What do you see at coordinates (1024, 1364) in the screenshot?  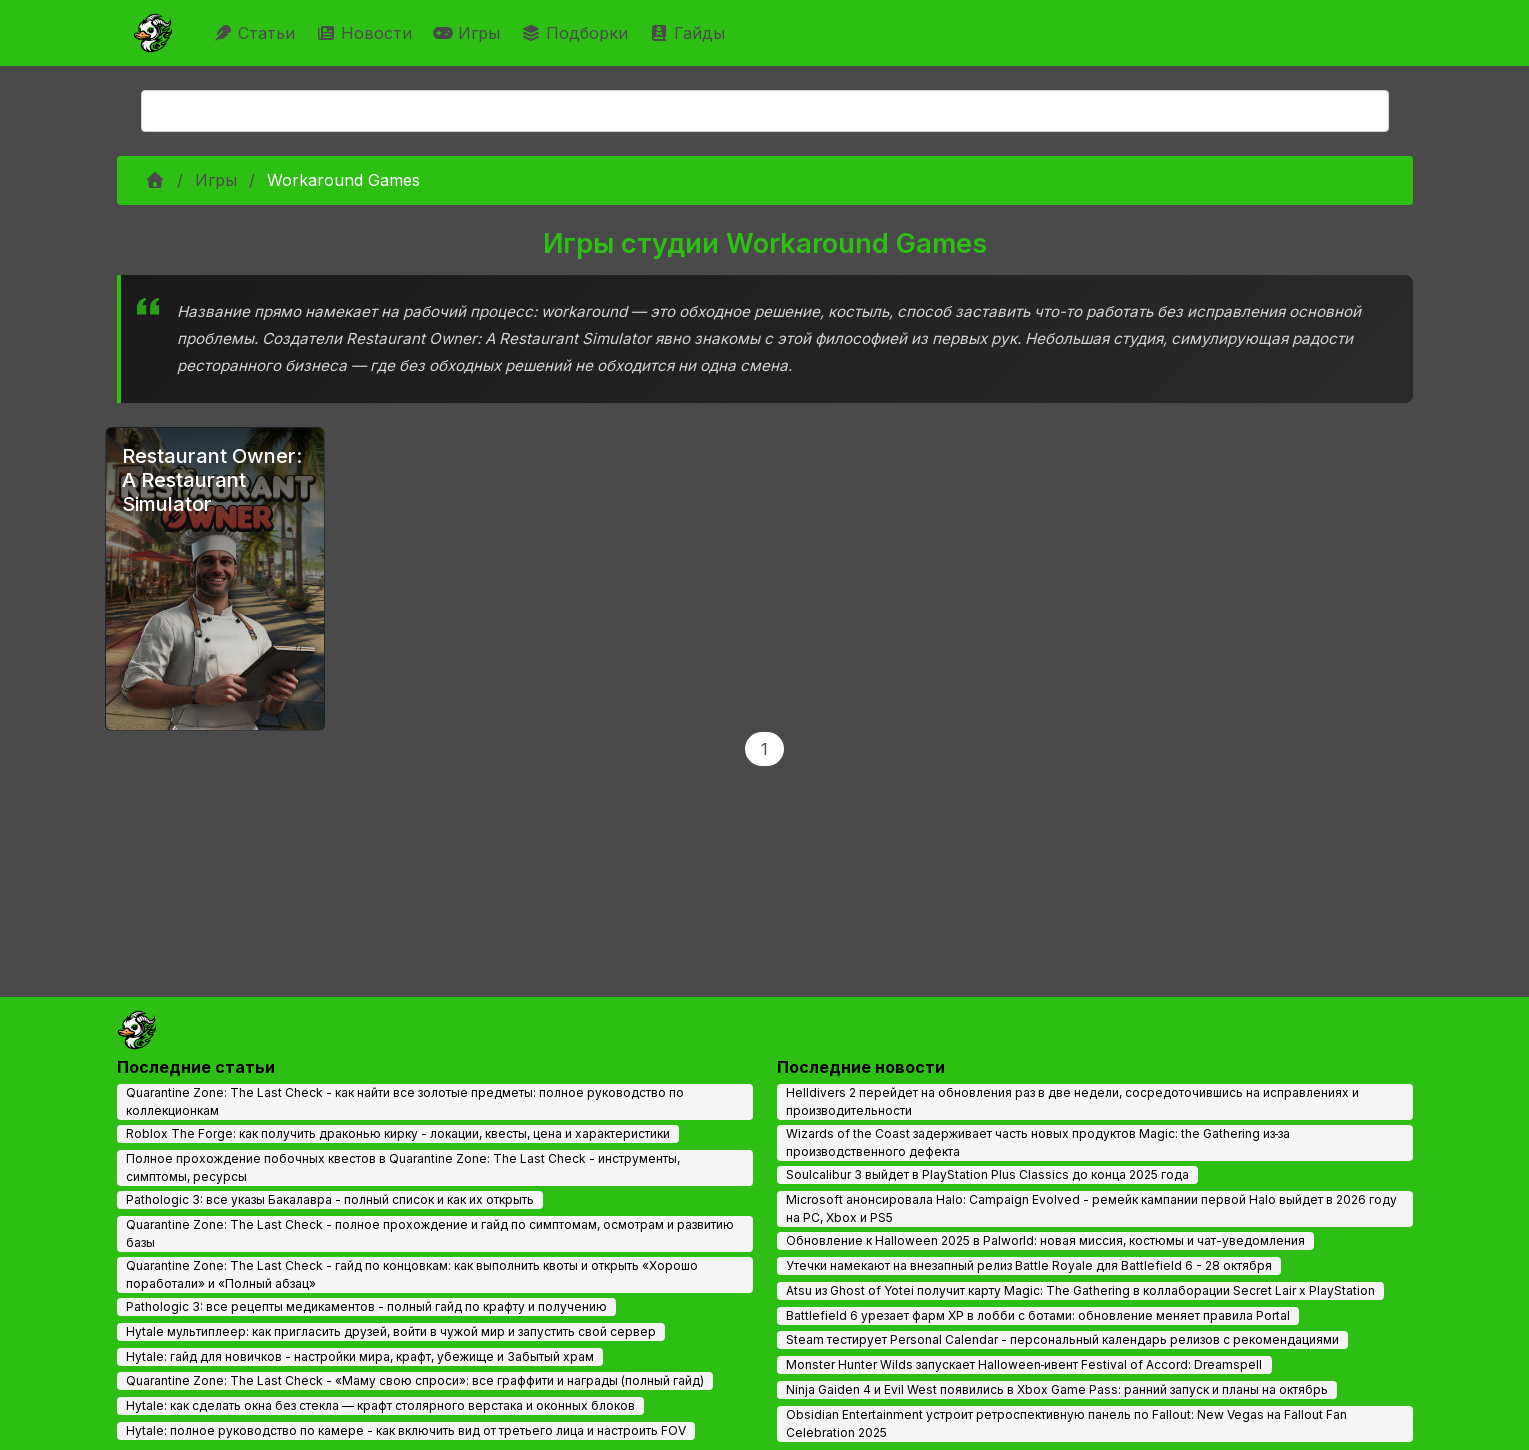 I see `Monster Hunter Wilds запускает Halloween‑ивент Festival of Accord: Dreamspell` at bounding box center [1024, 1364].